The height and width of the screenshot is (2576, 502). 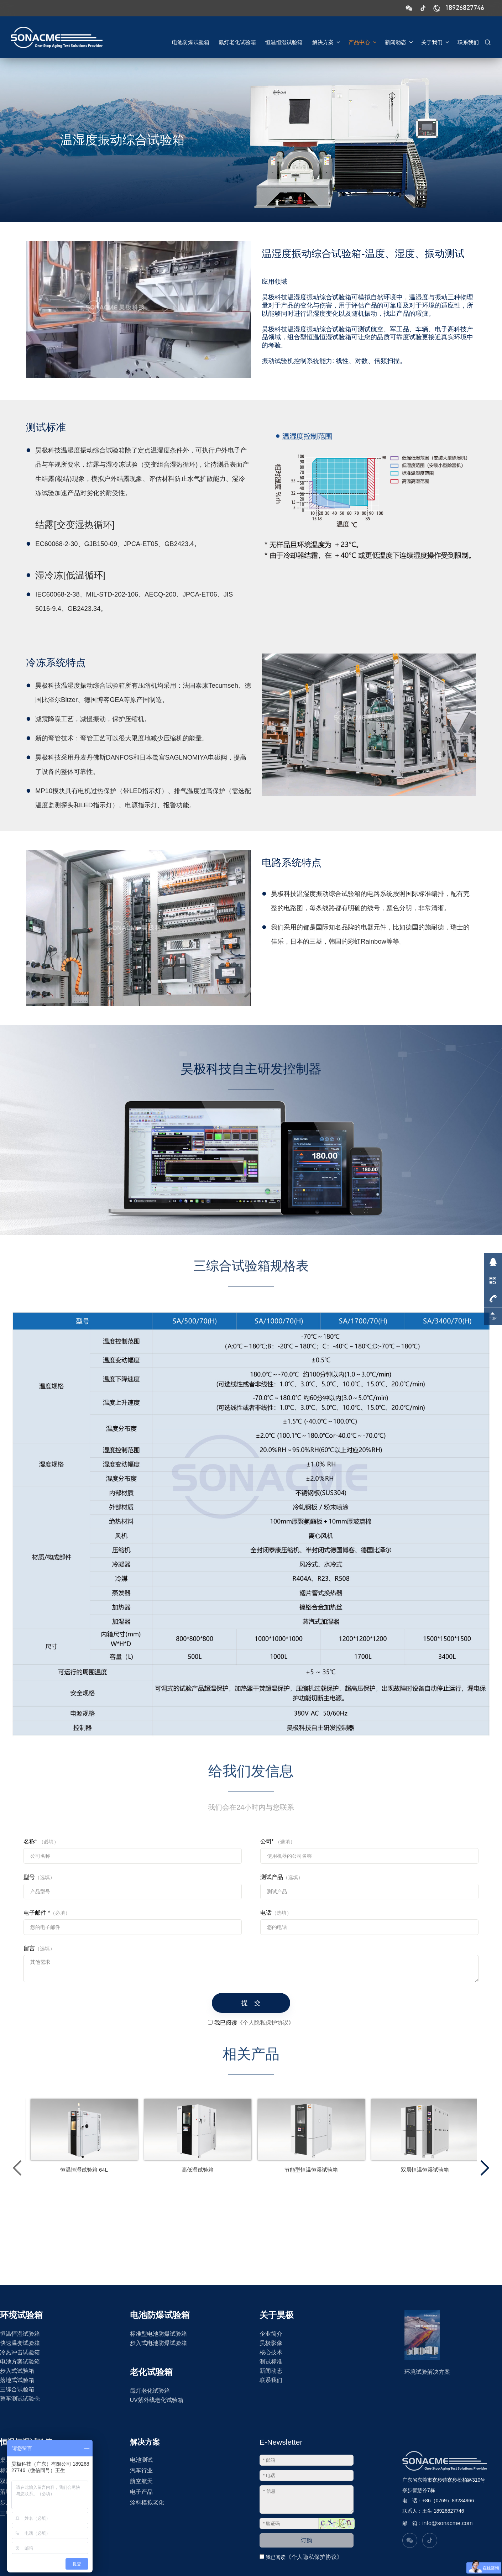 What do you see at coordinates (141, 2470) in the screenshot?
I see `汽车行业` at bounding box center [141, 2470].